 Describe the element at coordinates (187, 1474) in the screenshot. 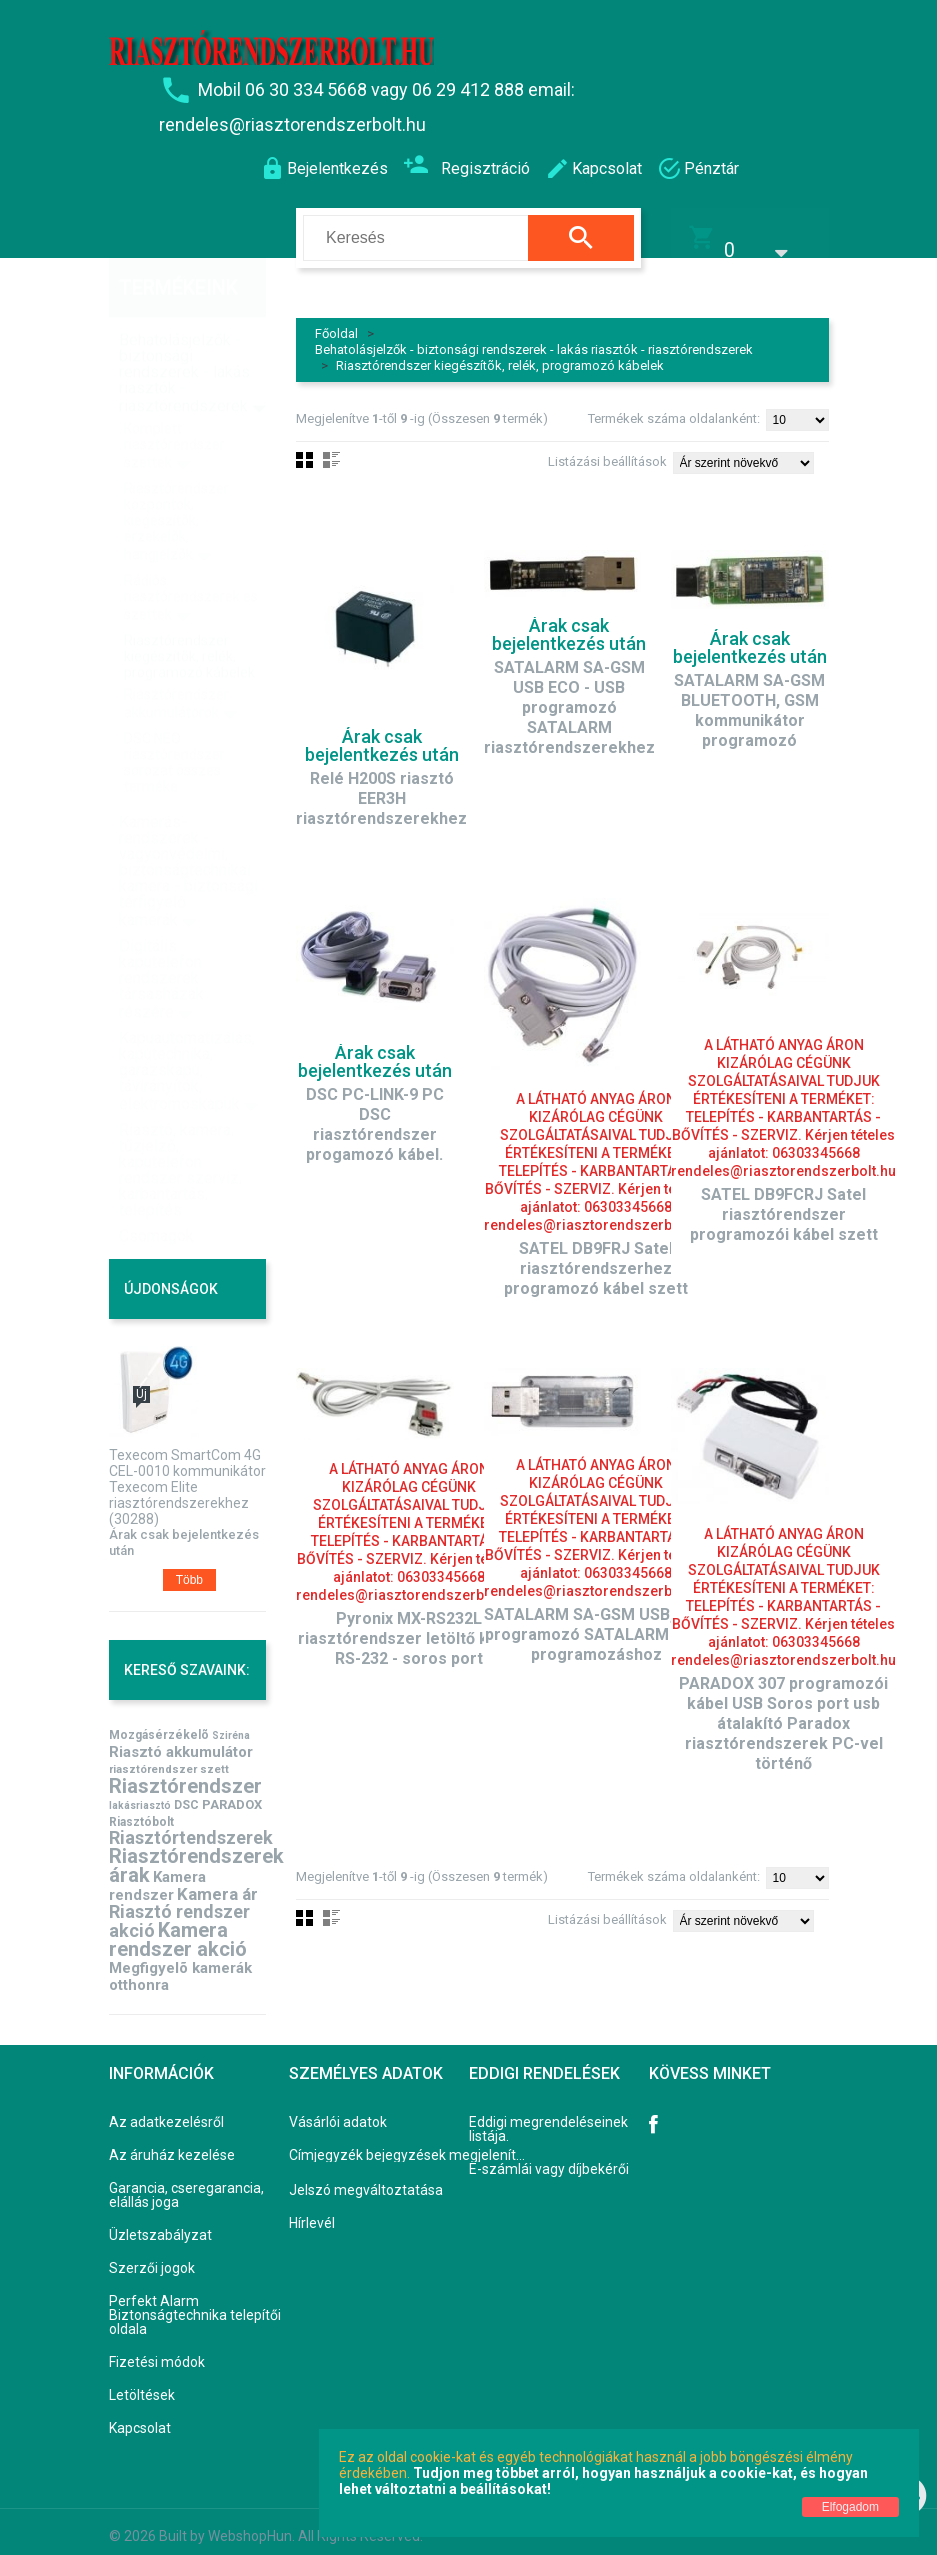

I see `Texecom SmartCom 4G CEL-0010 kommunikátor Texecom Elite riasztórendszerekhez (30288)` at that location.